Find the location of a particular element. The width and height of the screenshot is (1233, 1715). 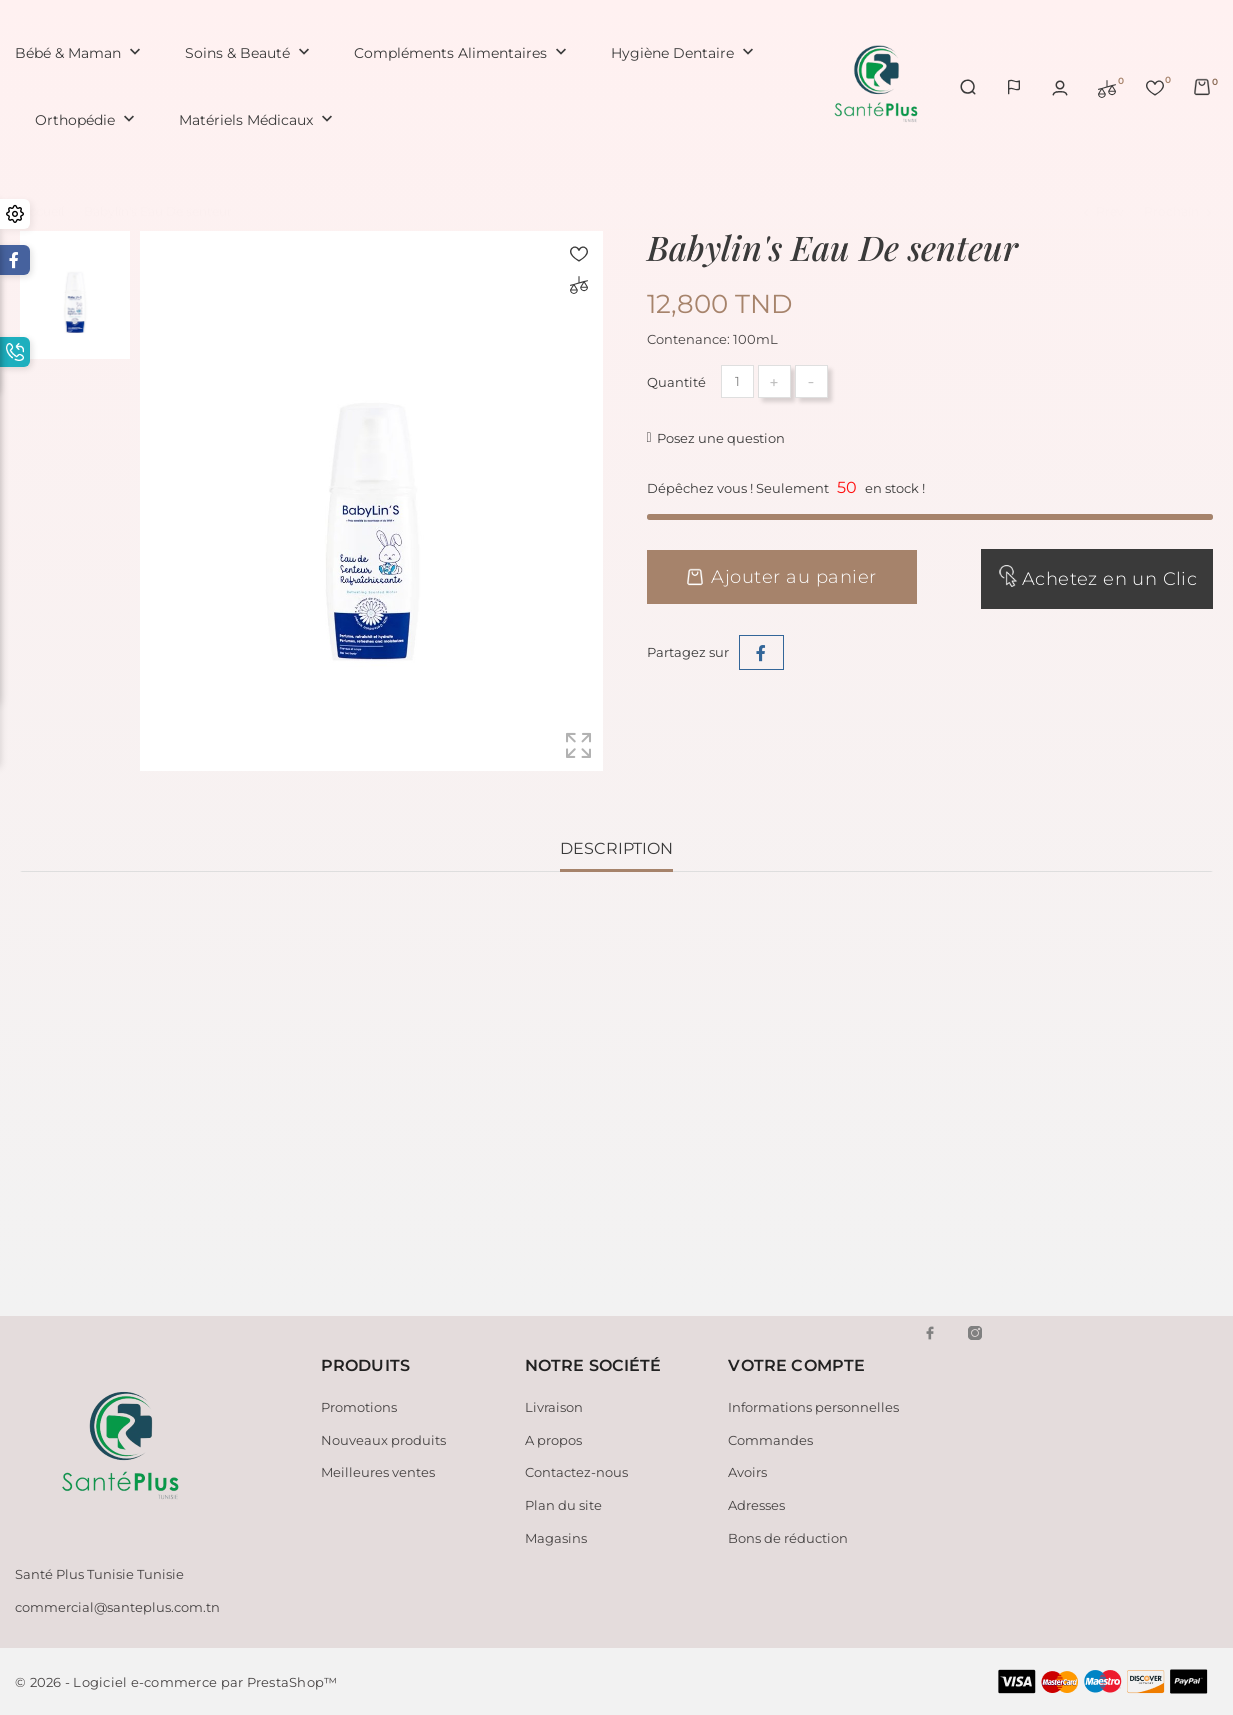

Votre compte is located at coordinates (796, 1365).